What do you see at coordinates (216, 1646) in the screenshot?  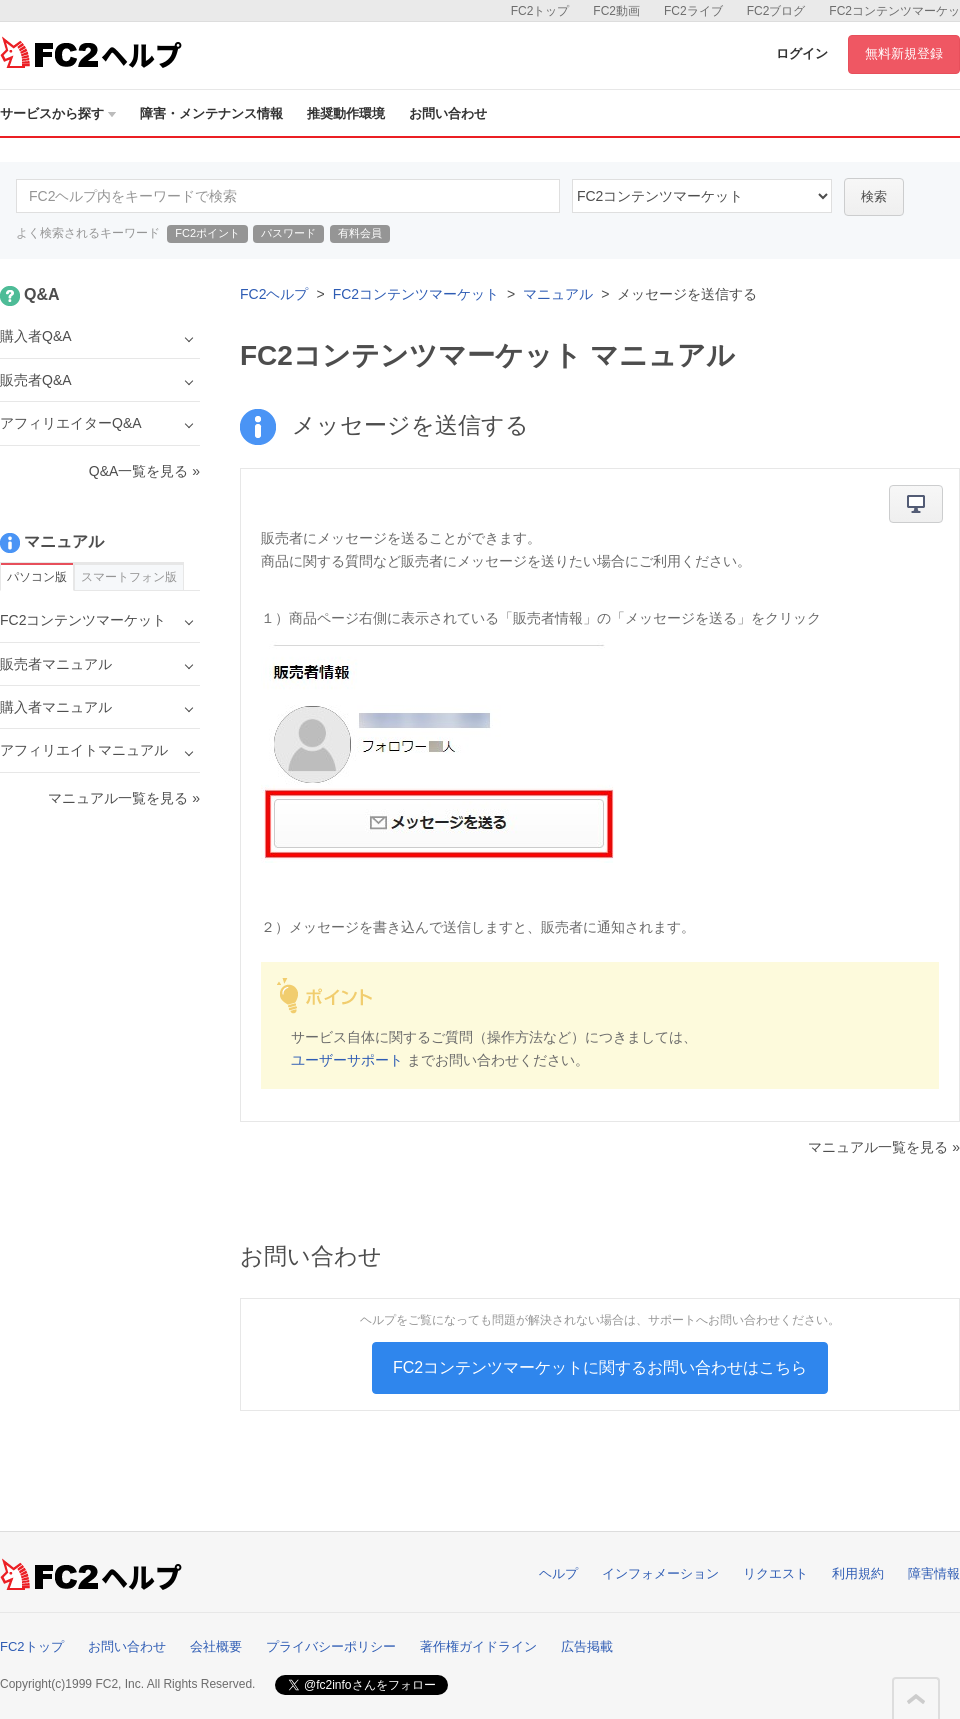 I see `会社概要` at bounding box center [216, 1646].